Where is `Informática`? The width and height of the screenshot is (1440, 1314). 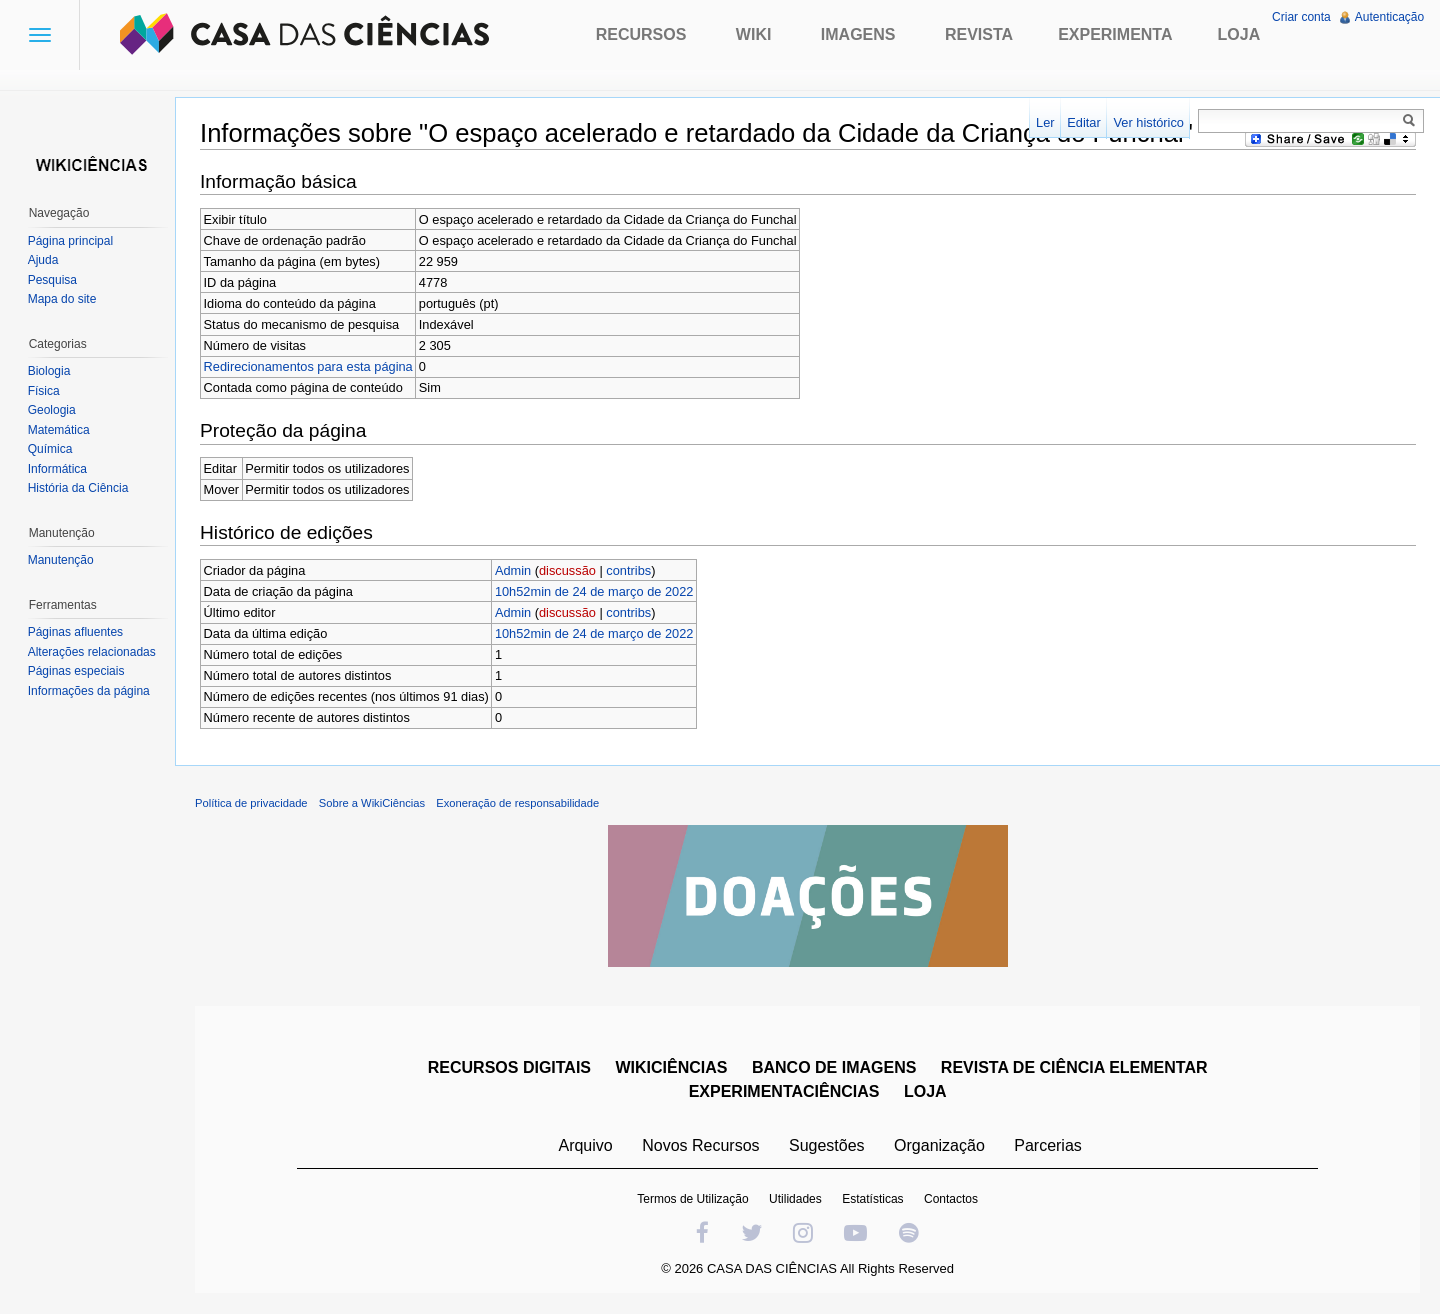
Informática is located at coordinates (57, 469).